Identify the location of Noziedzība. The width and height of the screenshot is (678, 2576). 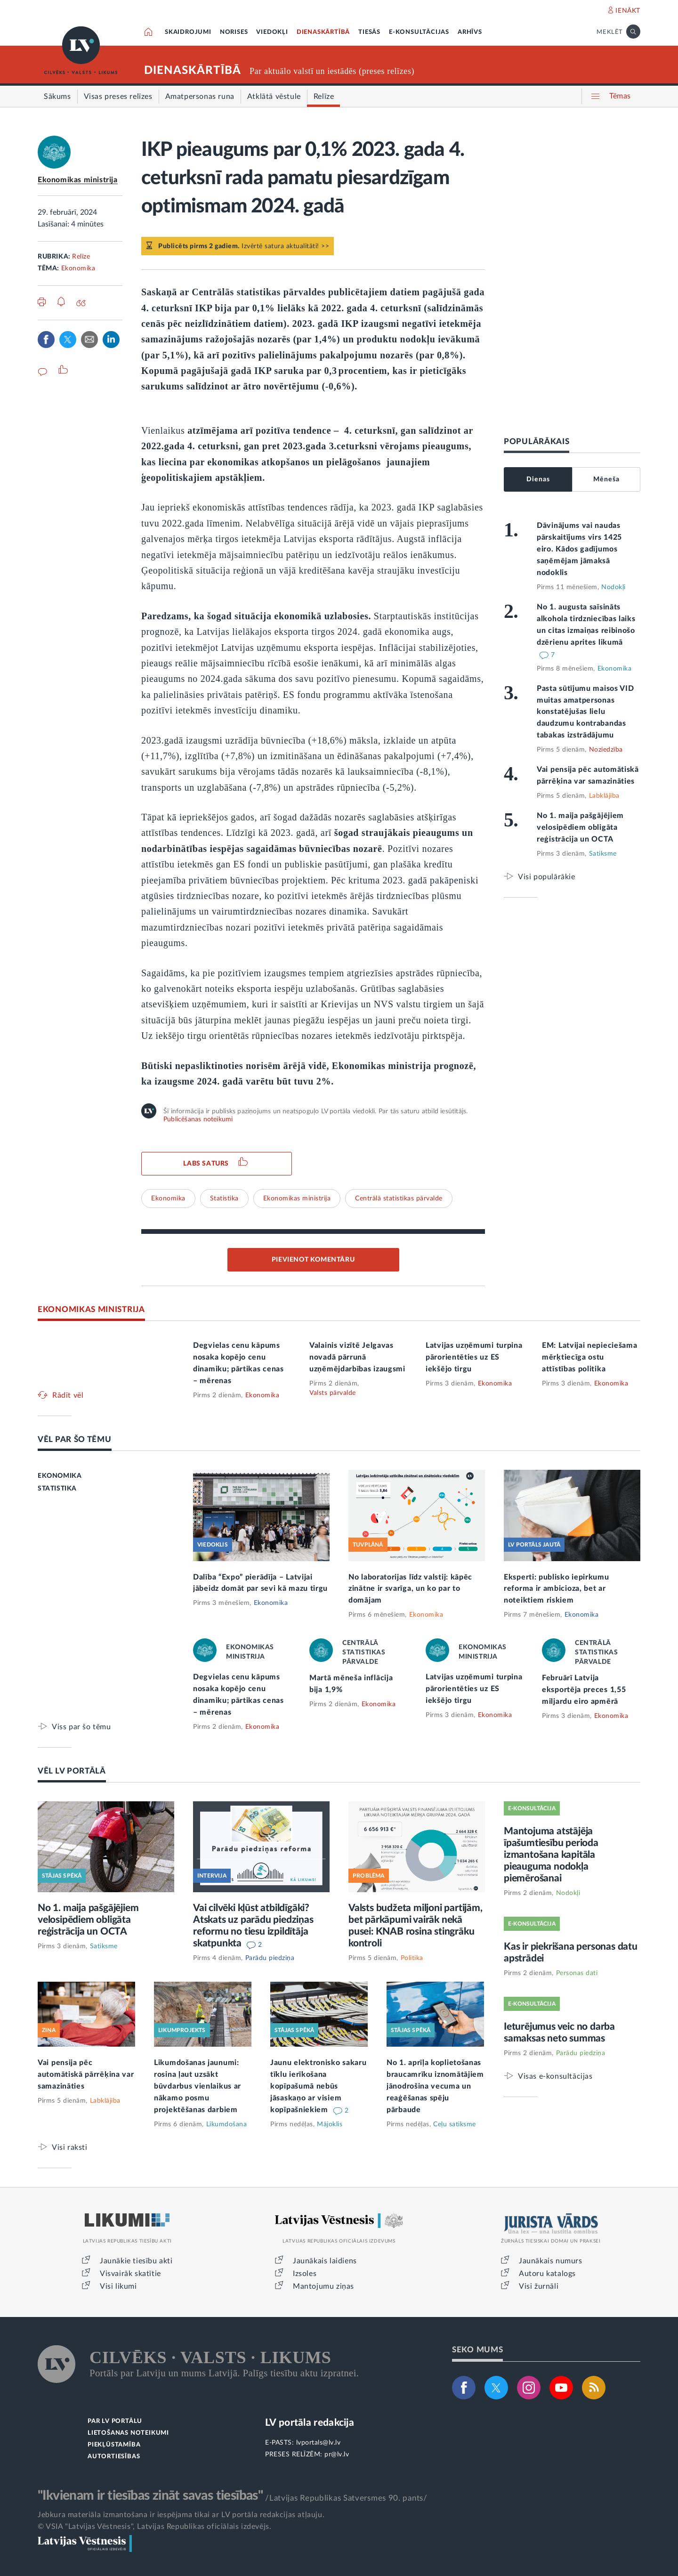
(606, 749).